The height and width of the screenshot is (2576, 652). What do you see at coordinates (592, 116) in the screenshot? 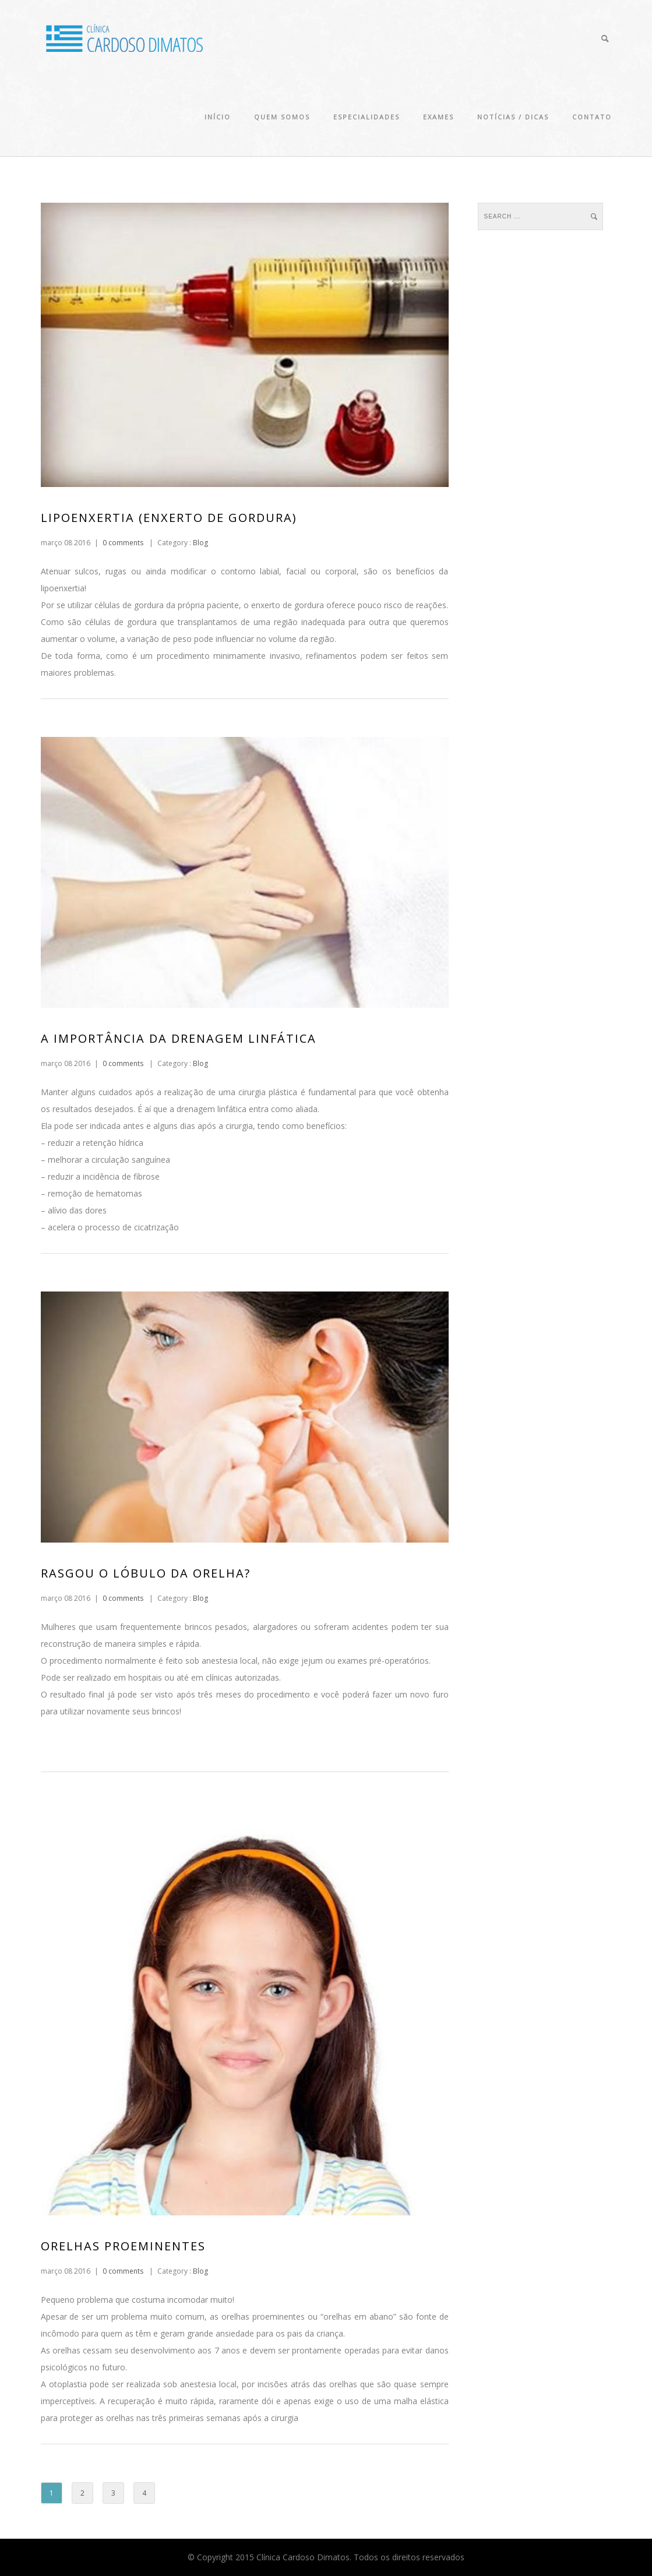
I see `Contato` at bounding box center [592, 116].